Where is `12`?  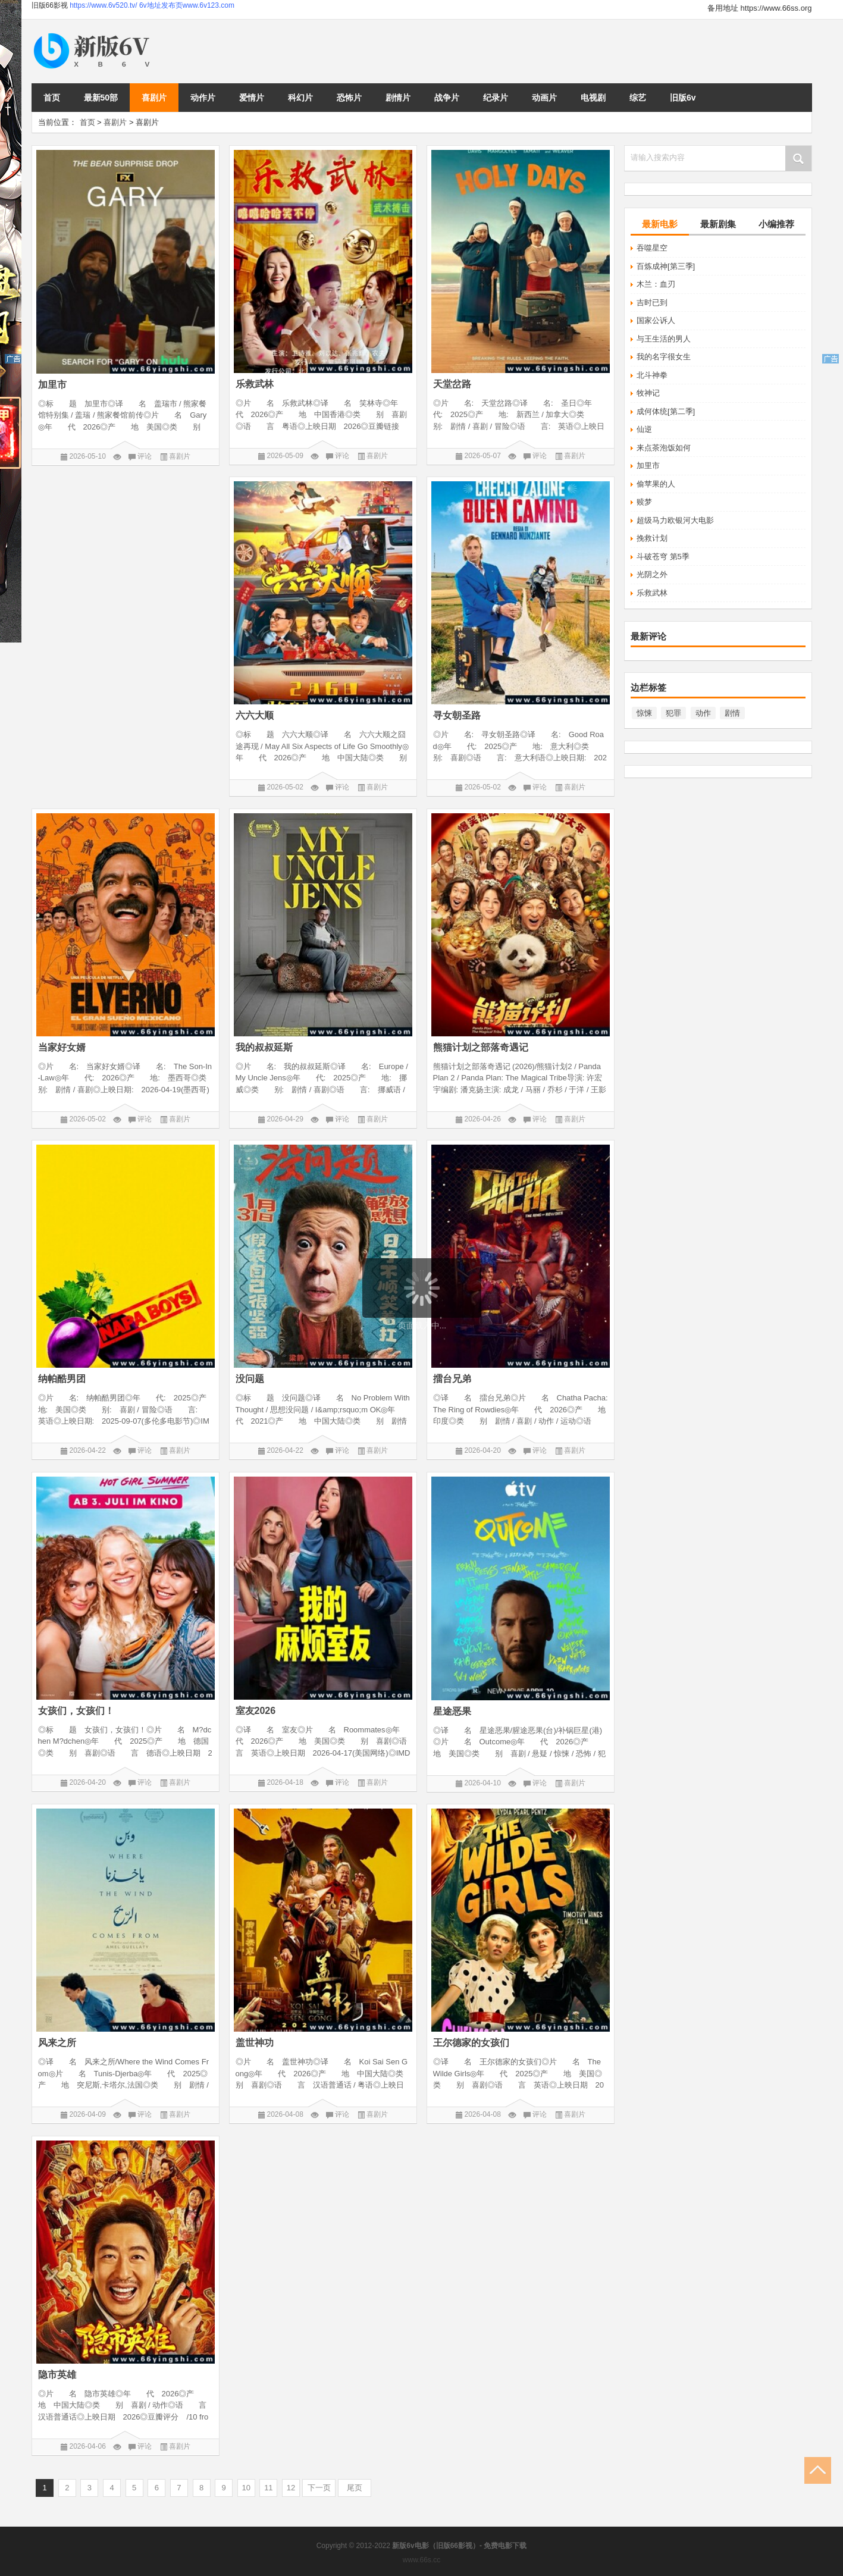
12 is located at coordinates (291, 2487).